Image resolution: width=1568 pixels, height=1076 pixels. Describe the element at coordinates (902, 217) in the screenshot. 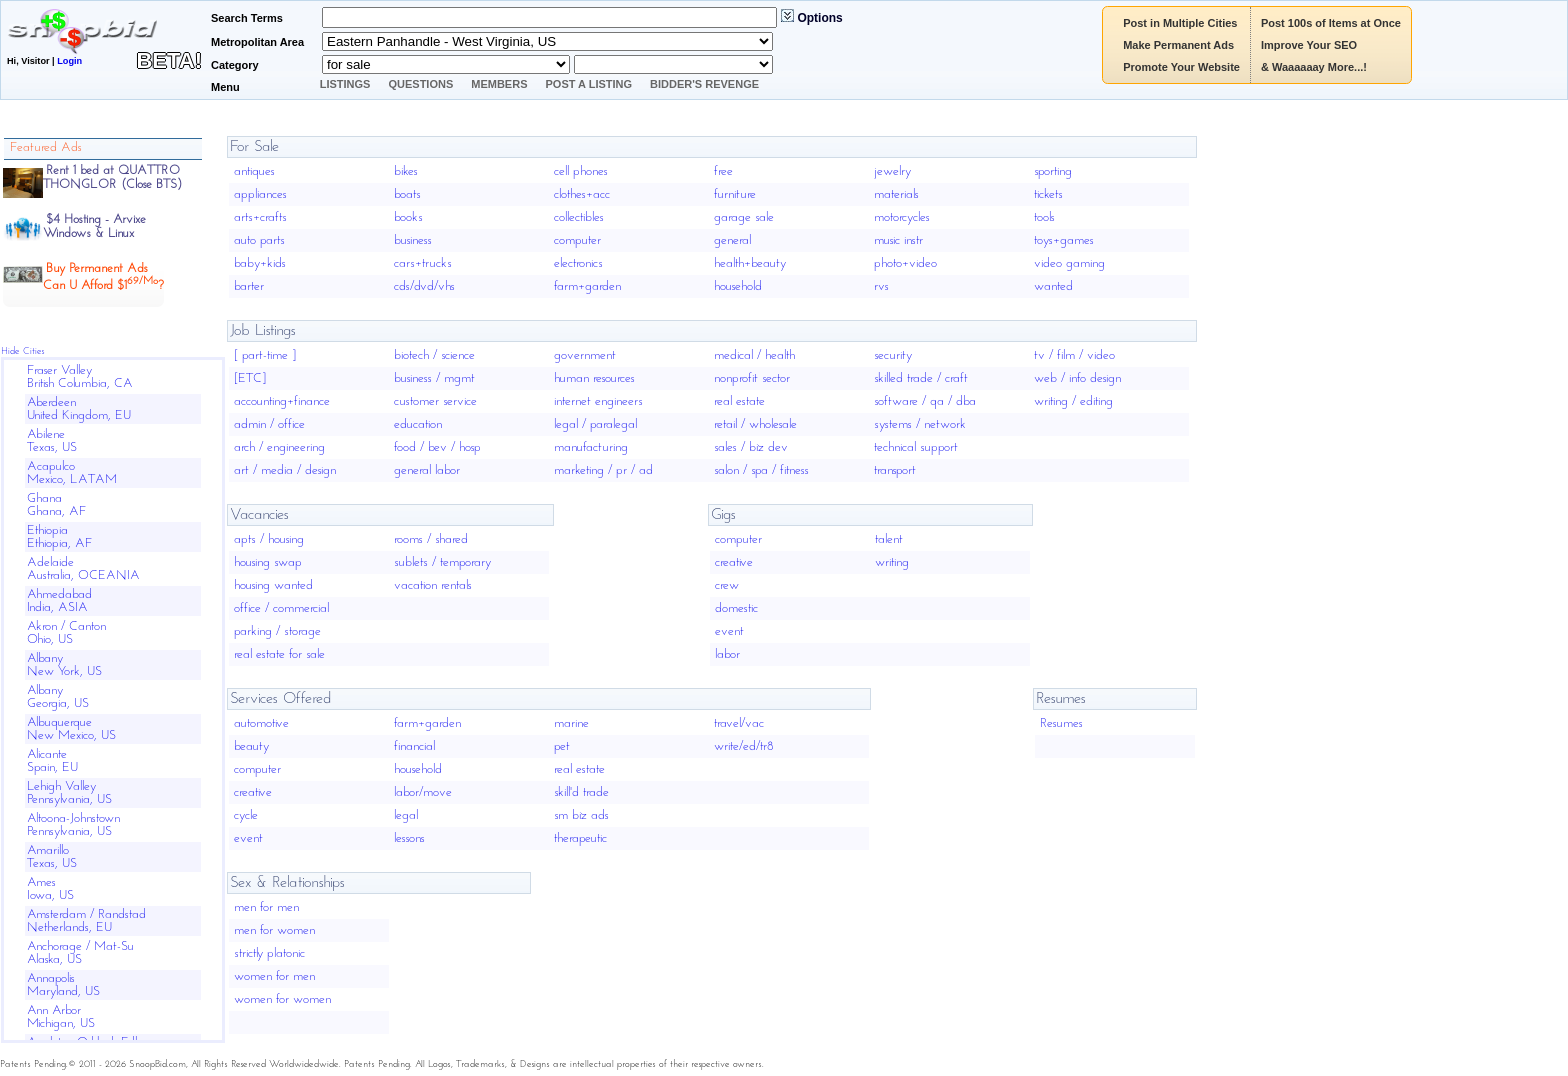

I see `motorcycles` at that location.